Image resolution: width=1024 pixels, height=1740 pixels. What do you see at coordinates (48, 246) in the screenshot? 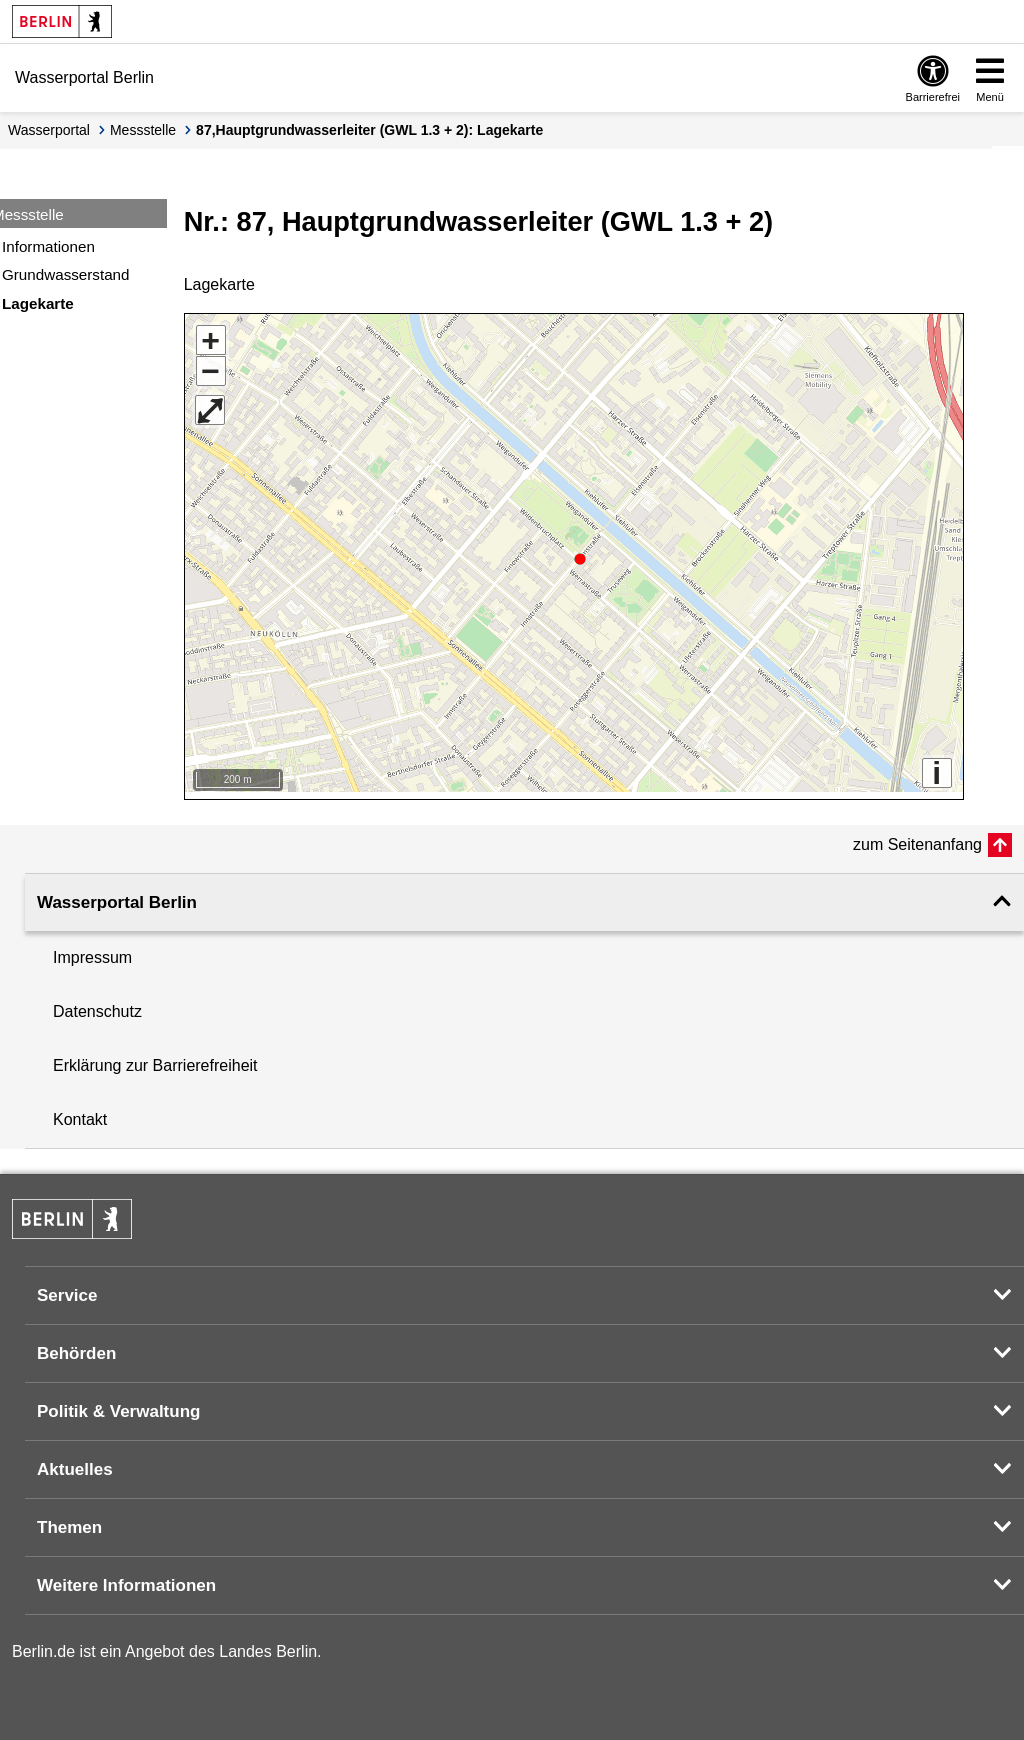
I see `Informationen` at bounding box center [48, 246].